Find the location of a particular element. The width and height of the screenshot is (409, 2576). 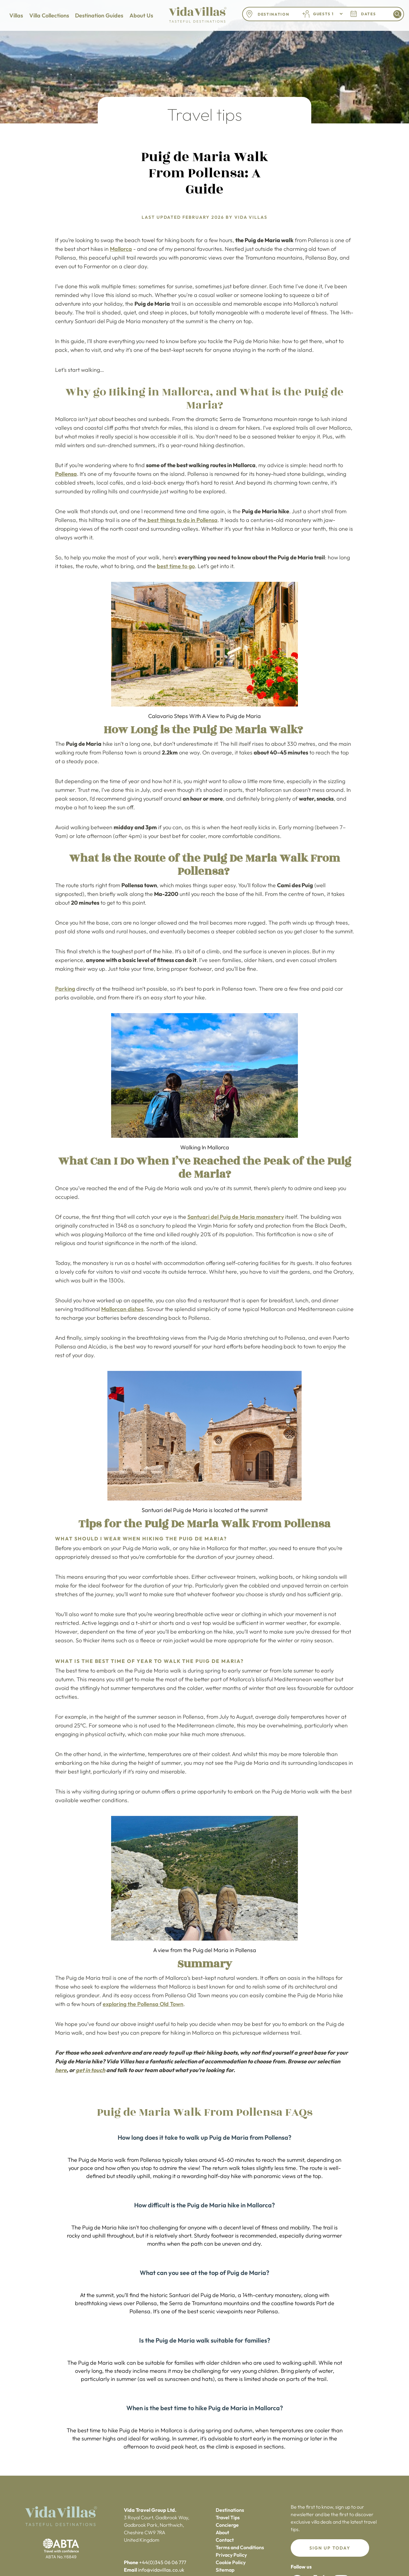

Contact is located at coordinates (225, 2540).